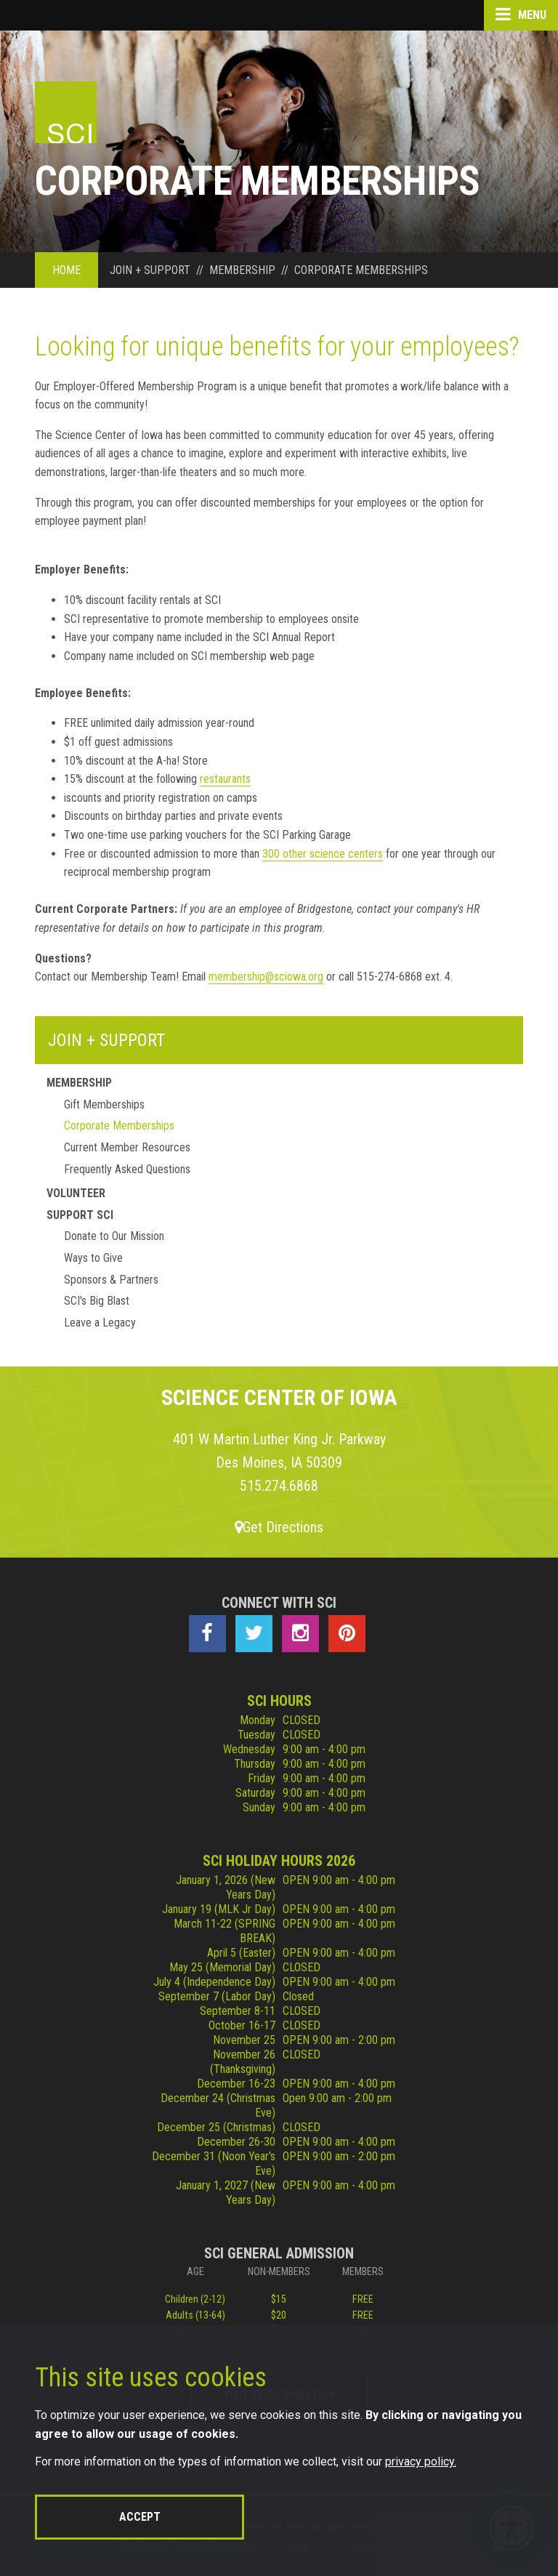 This screenshot has height=2576, width=558. I want to click on Donate to Our Mission, so click(114, 1236).